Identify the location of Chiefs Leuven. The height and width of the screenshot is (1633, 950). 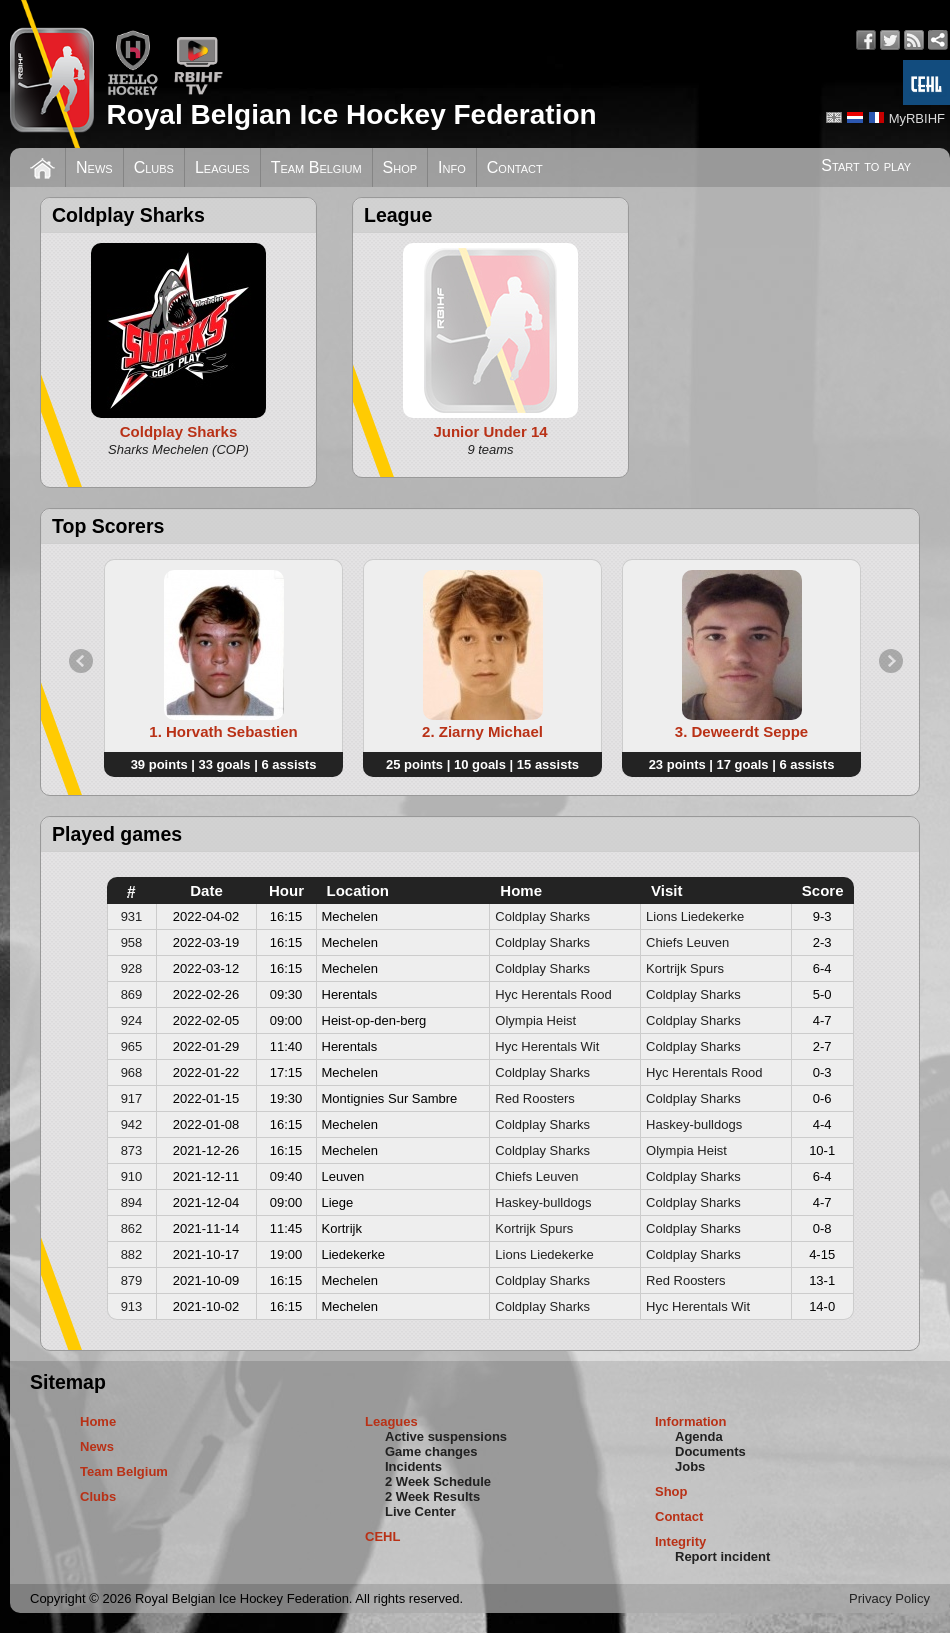
(687, 942).